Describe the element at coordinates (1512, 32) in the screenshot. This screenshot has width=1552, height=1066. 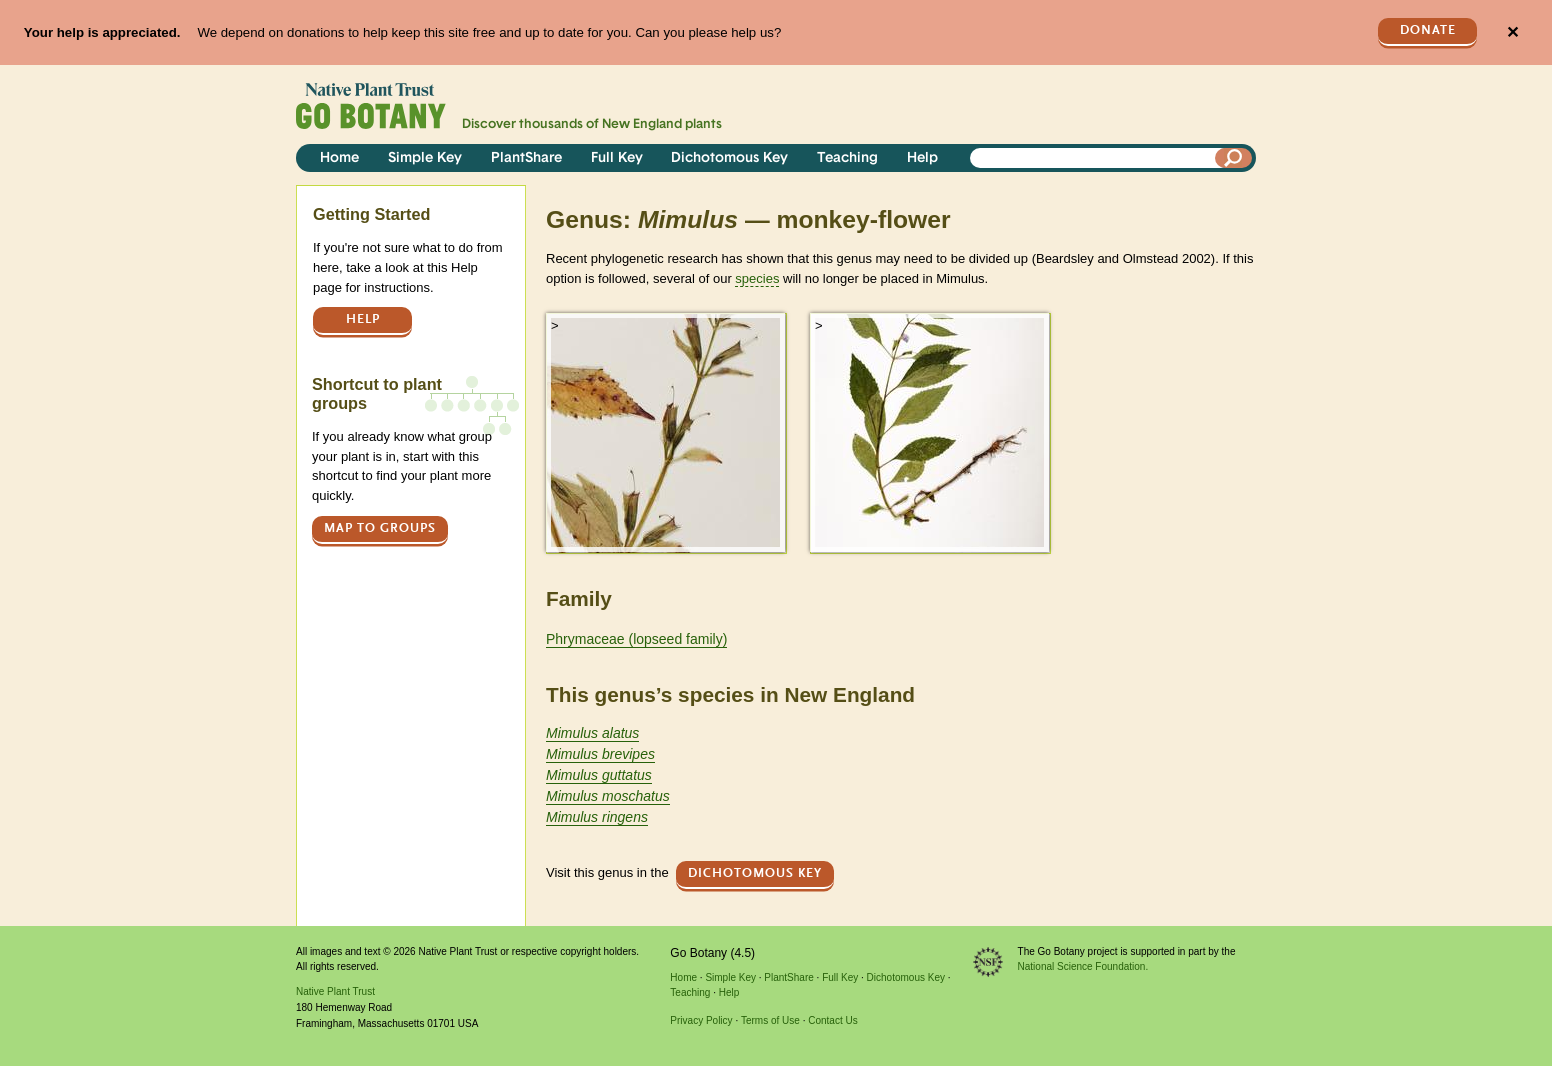
I see `✕ [Close]` at that location.